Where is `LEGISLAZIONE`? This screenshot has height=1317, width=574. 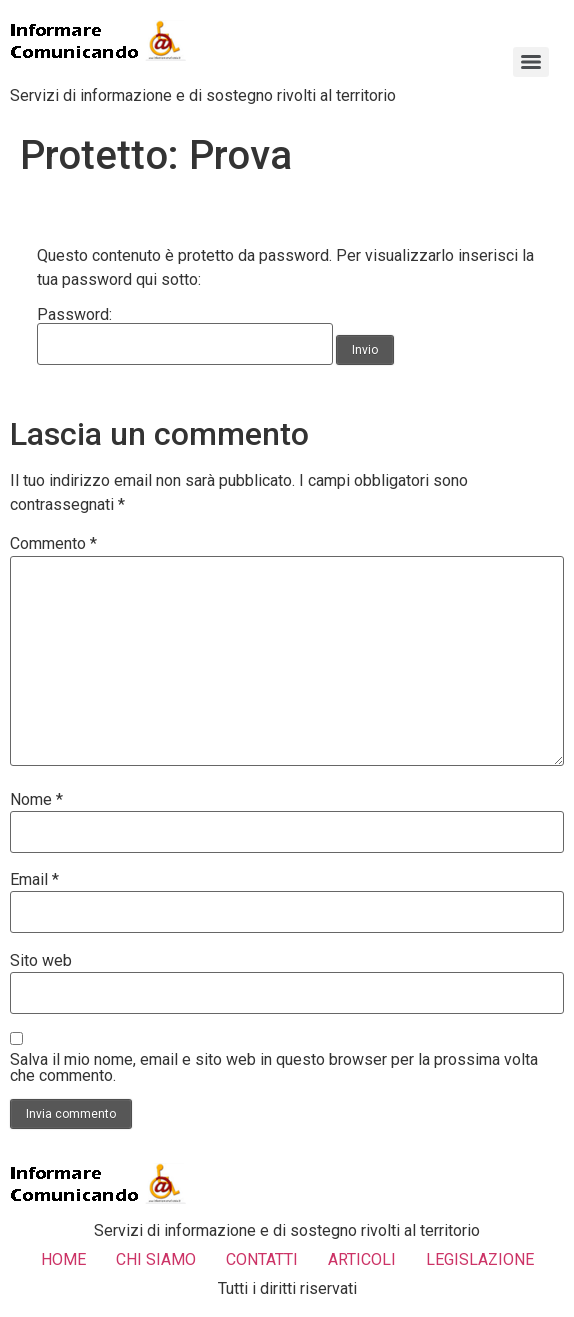 LEGISLAZIONE is located at coordinates (480, 1259).